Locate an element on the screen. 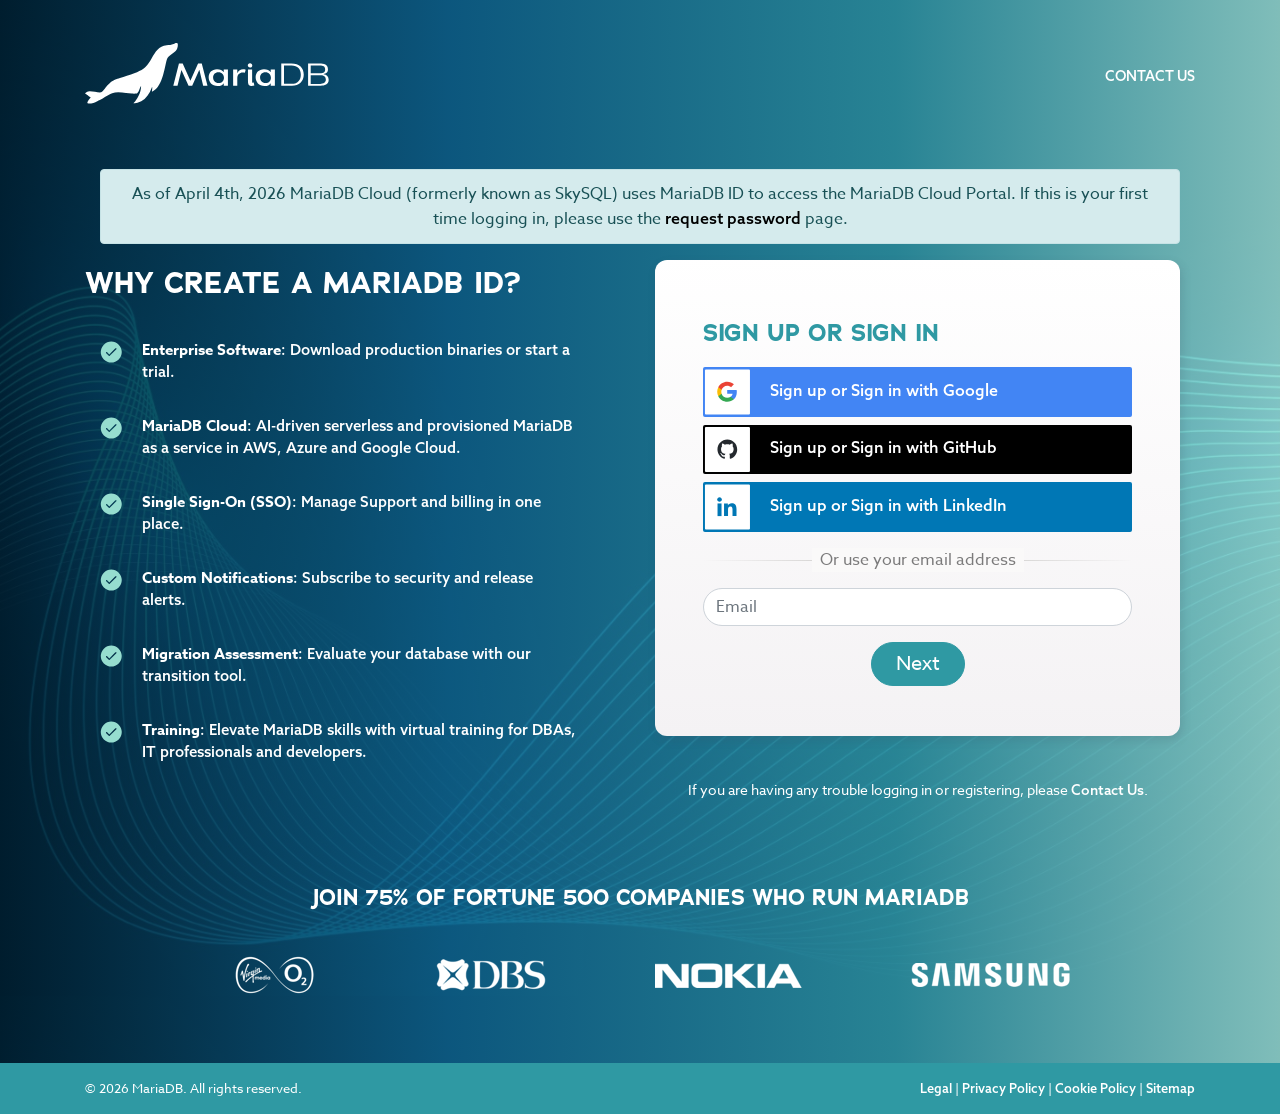  Sign up or Sign in with Google is located at coordinates (851, 392).